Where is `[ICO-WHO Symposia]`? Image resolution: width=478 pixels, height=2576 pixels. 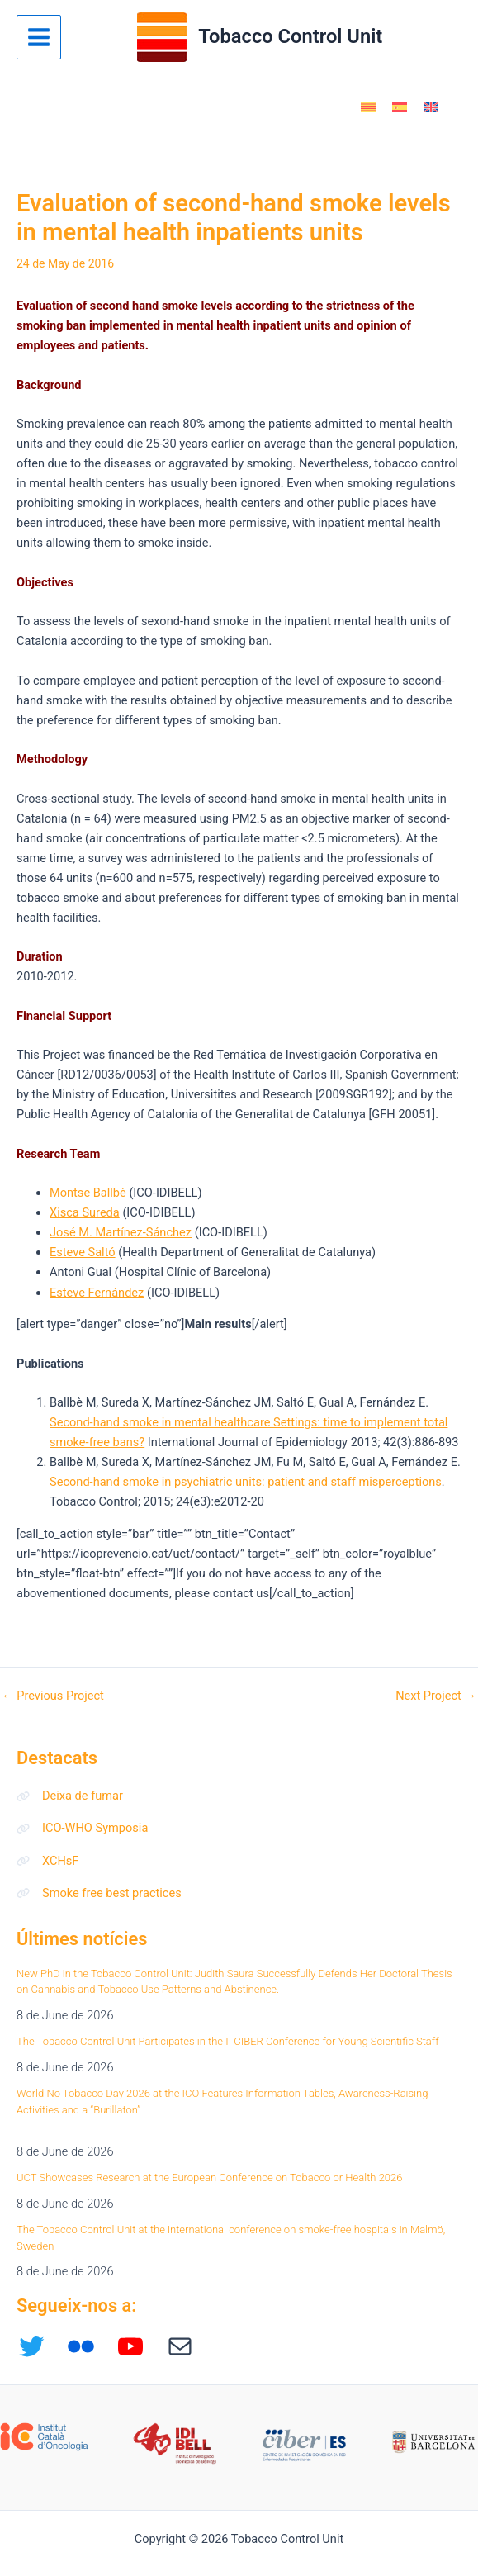 [ICO-WHO Symposia] is located at coordinates (82, 1828).